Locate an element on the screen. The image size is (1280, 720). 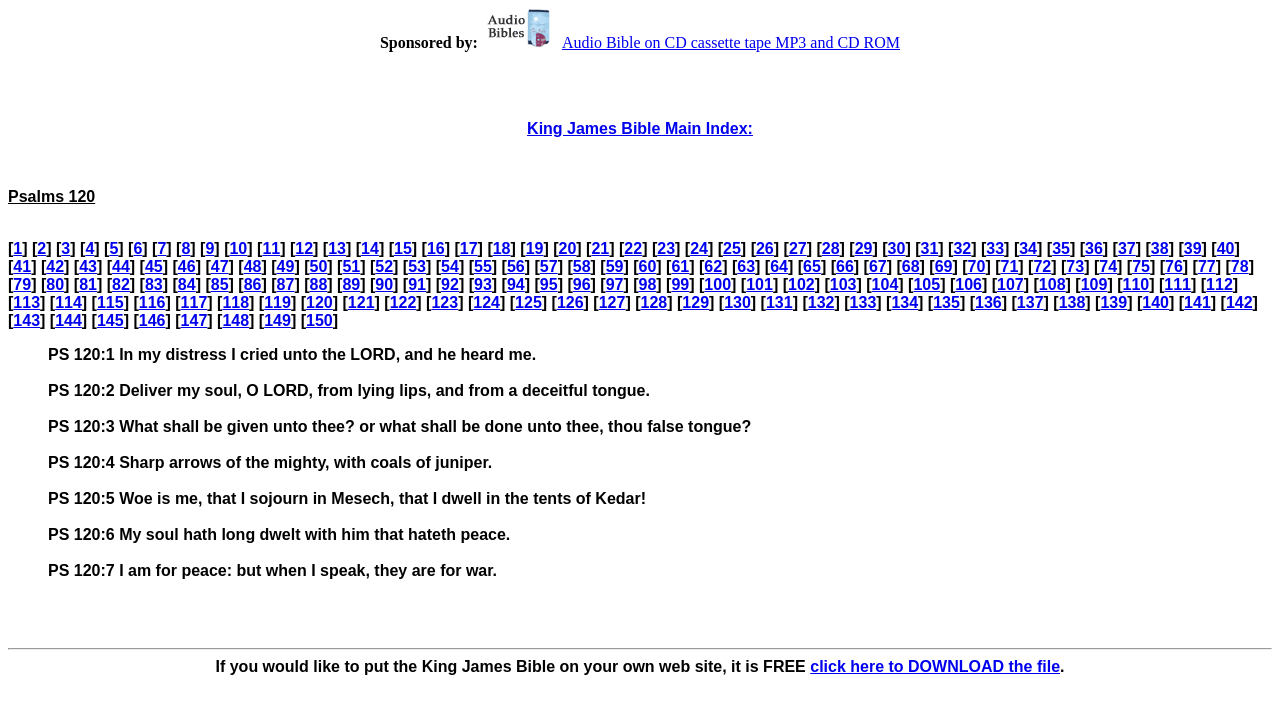
82 is located at coordinates (121, 284).